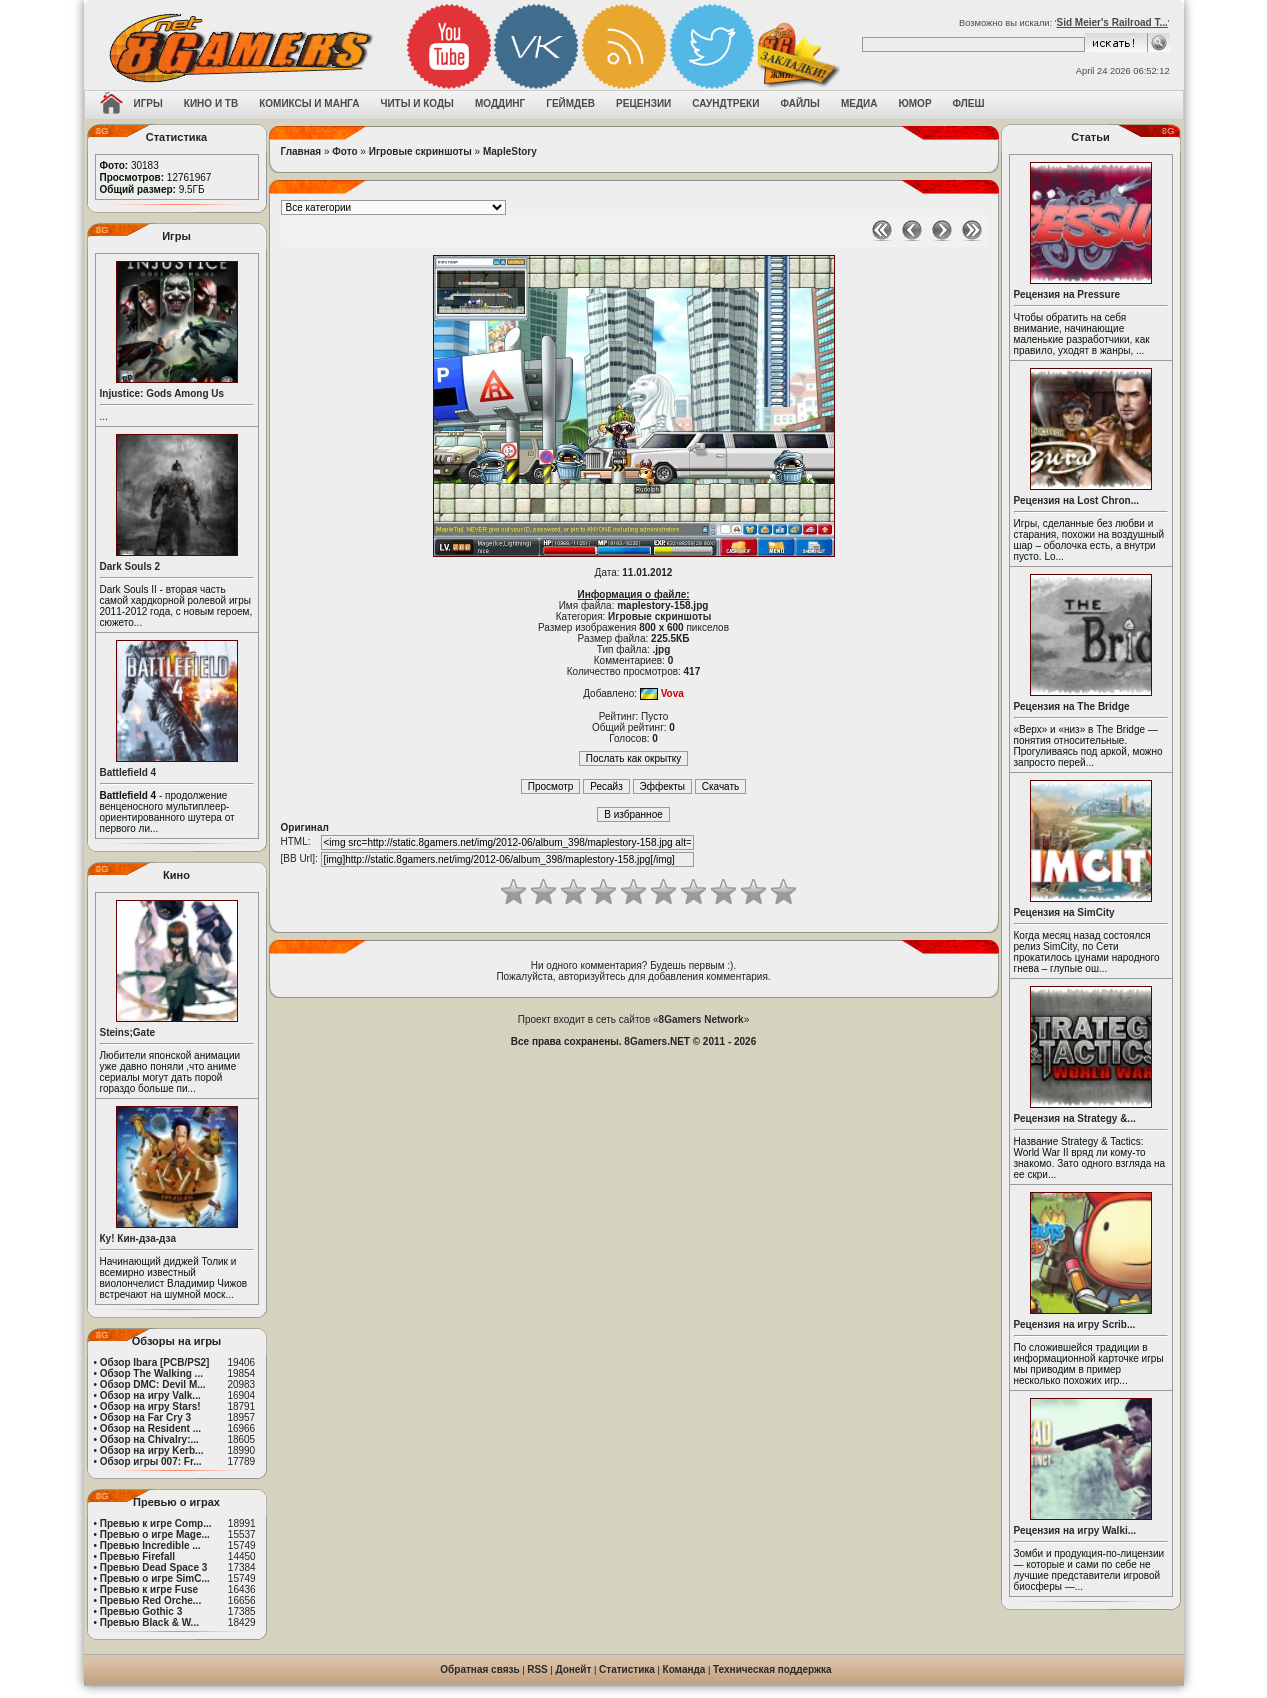 The height and width of the screenshot is (1698, 1267). I want to click on RSS, so click(537, 1669).